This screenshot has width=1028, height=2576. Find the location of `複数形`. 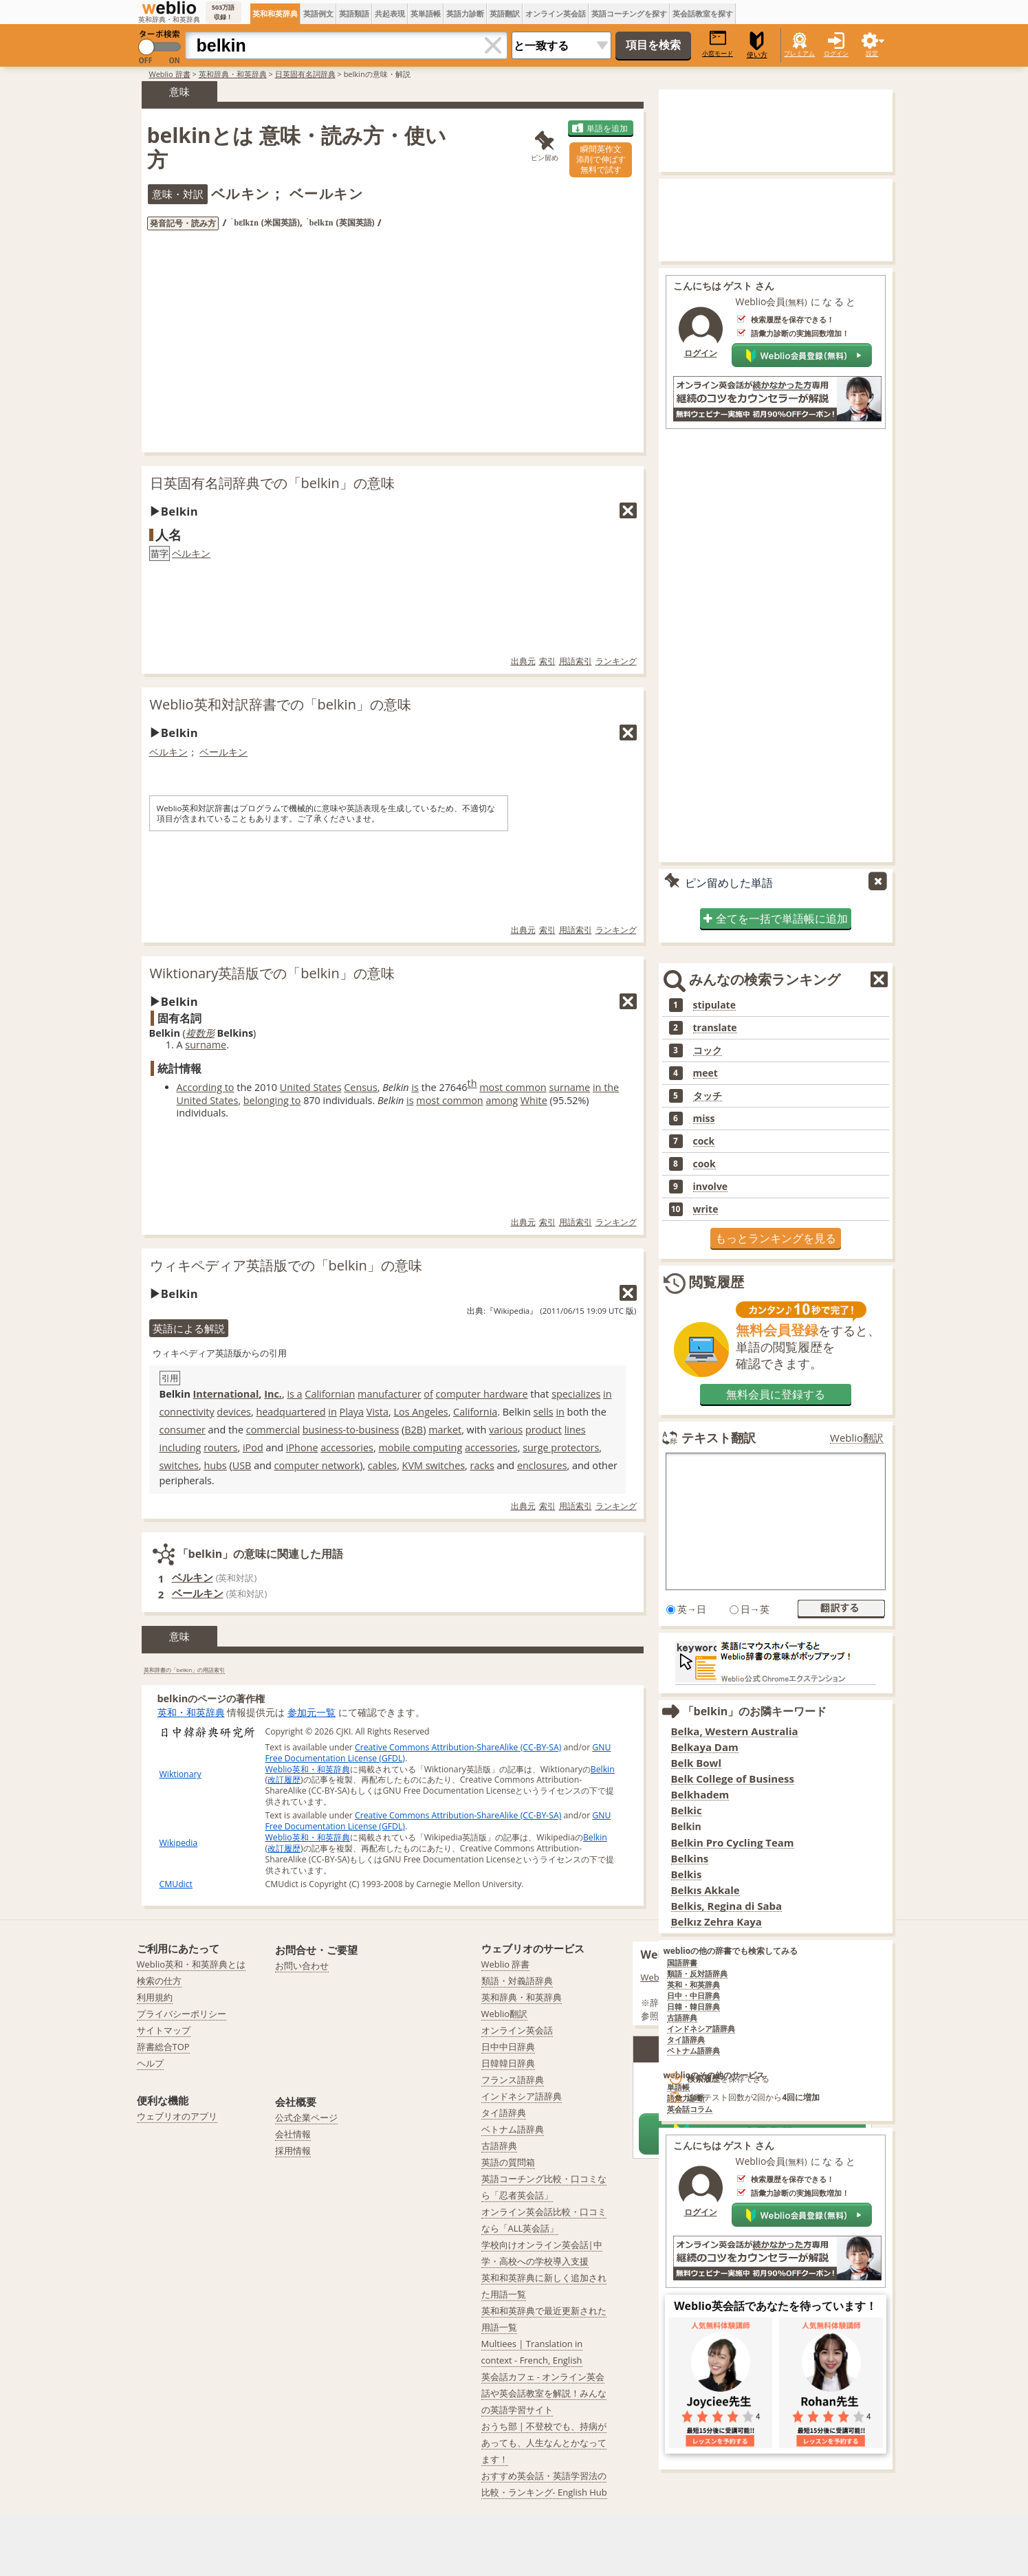

複数形 is located at coordinates (200, 1032).